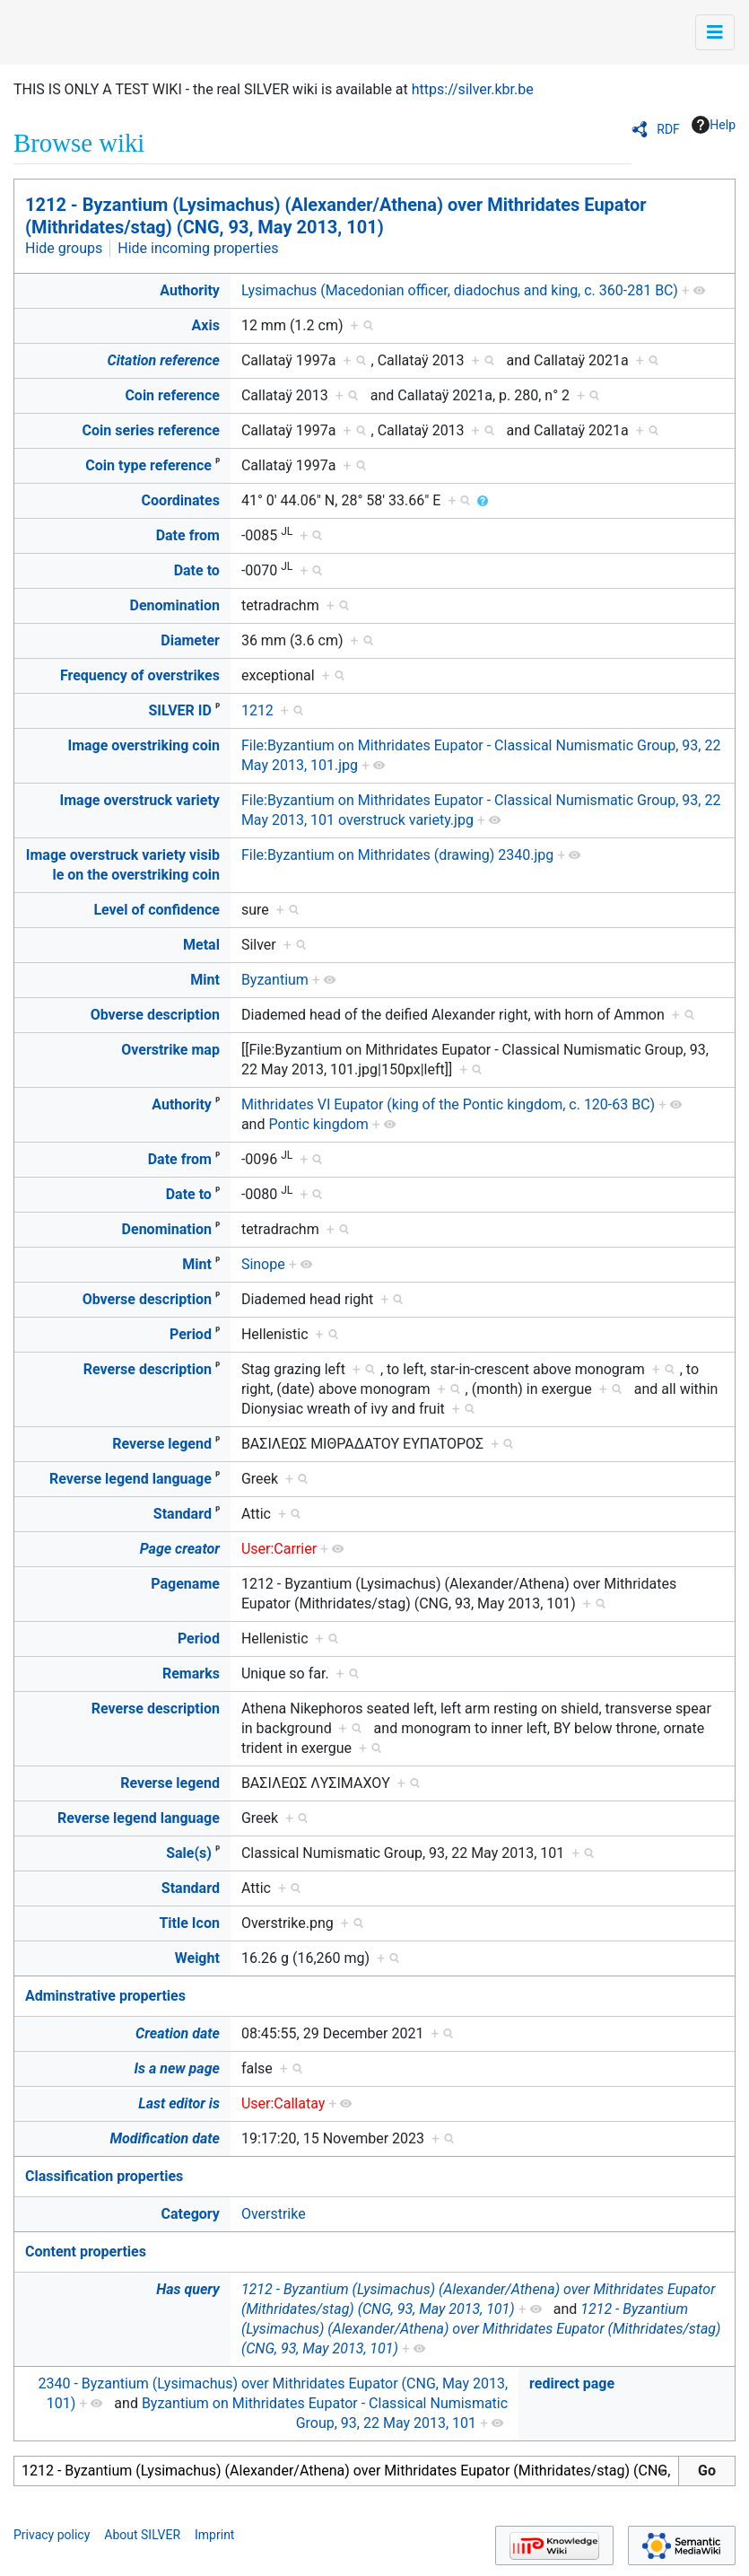 This screenshot has height=2576, width=749. What do you see at coordinates (181, 500) in the screenshot?
I see `Coordinates` at bounding box center [181, 500].